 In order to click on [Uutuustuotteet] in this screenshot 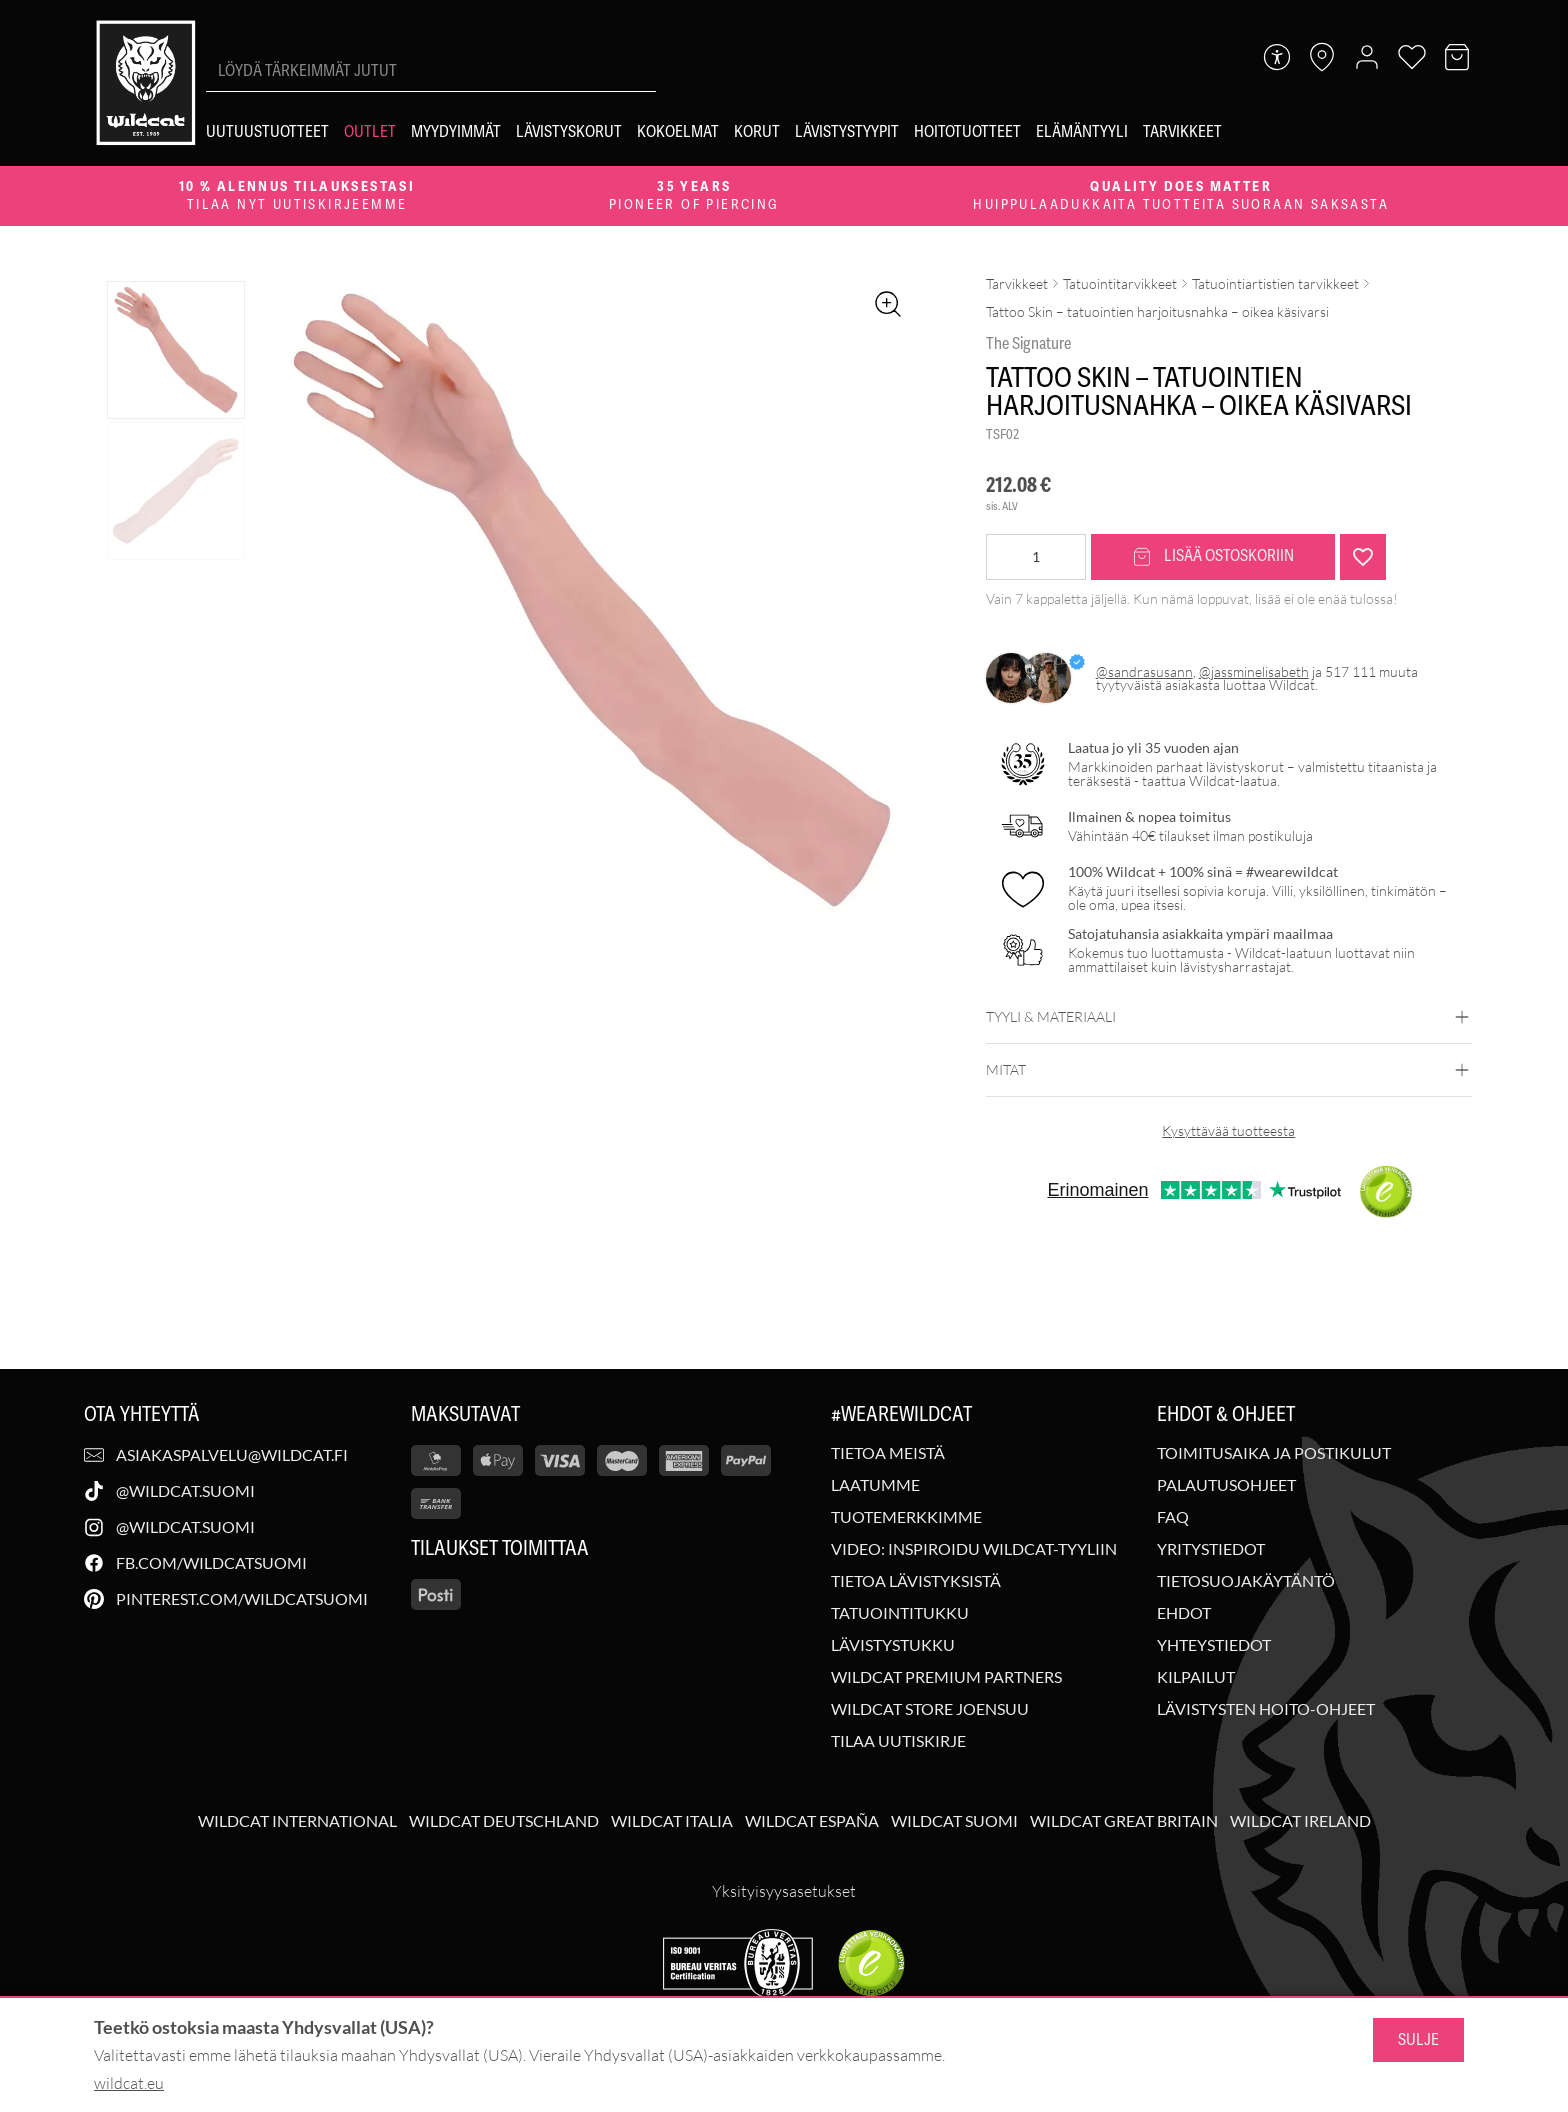, I will do `click(267, 132)`.